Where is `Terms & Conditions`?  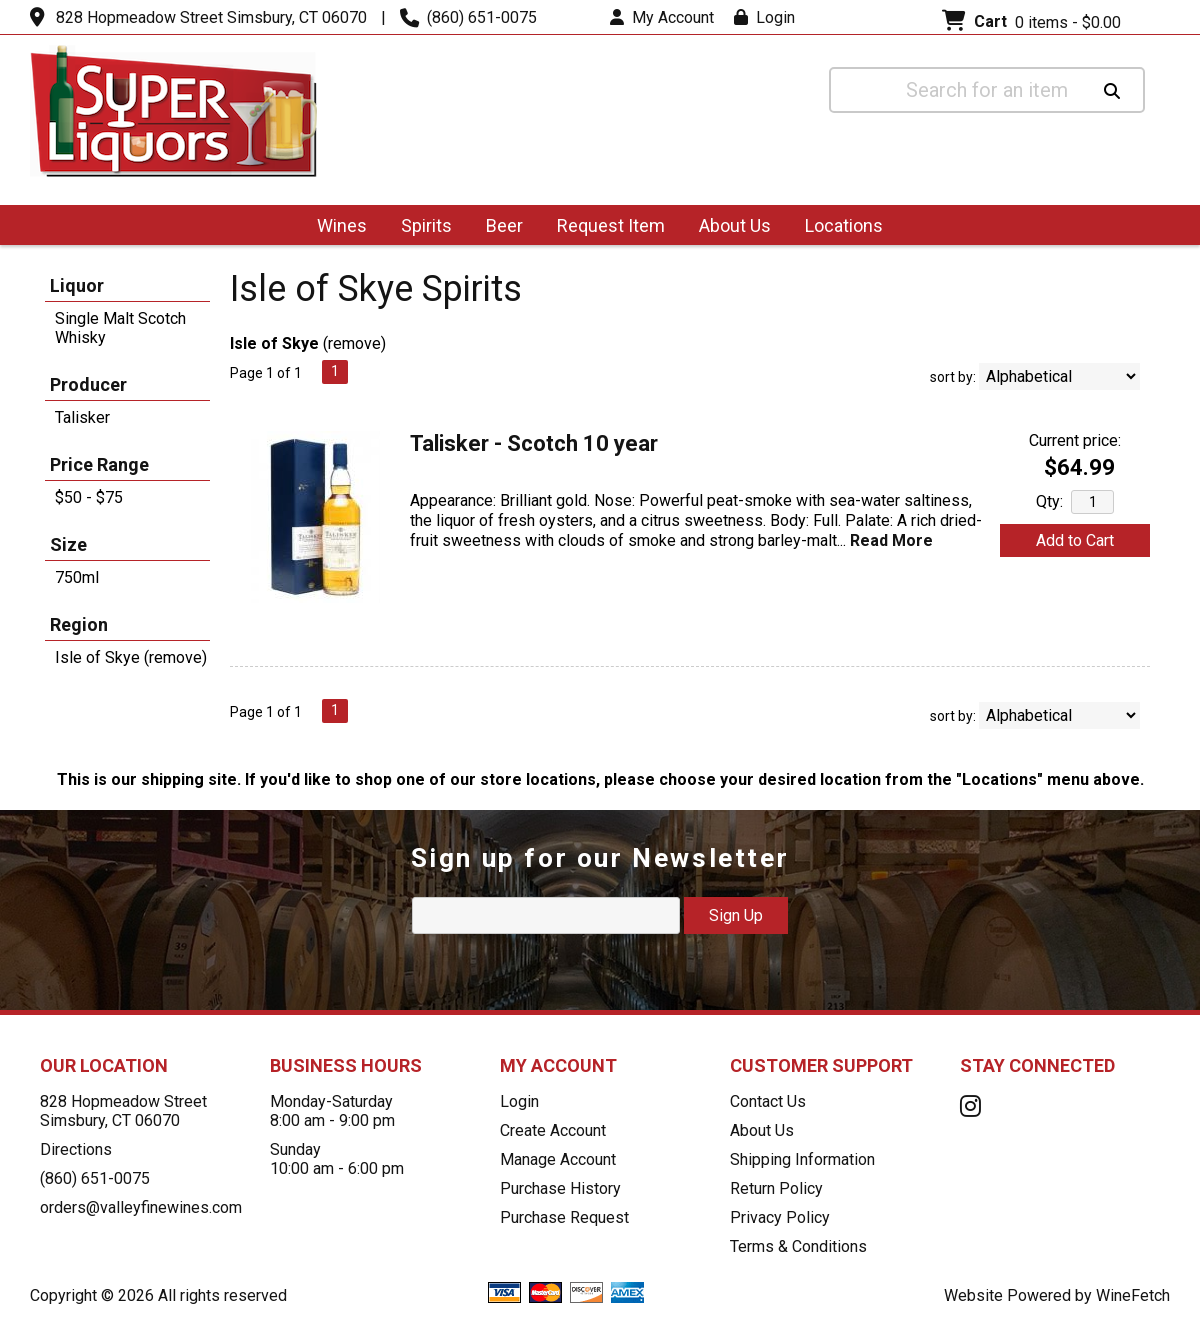 Terms & Conditions is located at coordinates (798, 1246).